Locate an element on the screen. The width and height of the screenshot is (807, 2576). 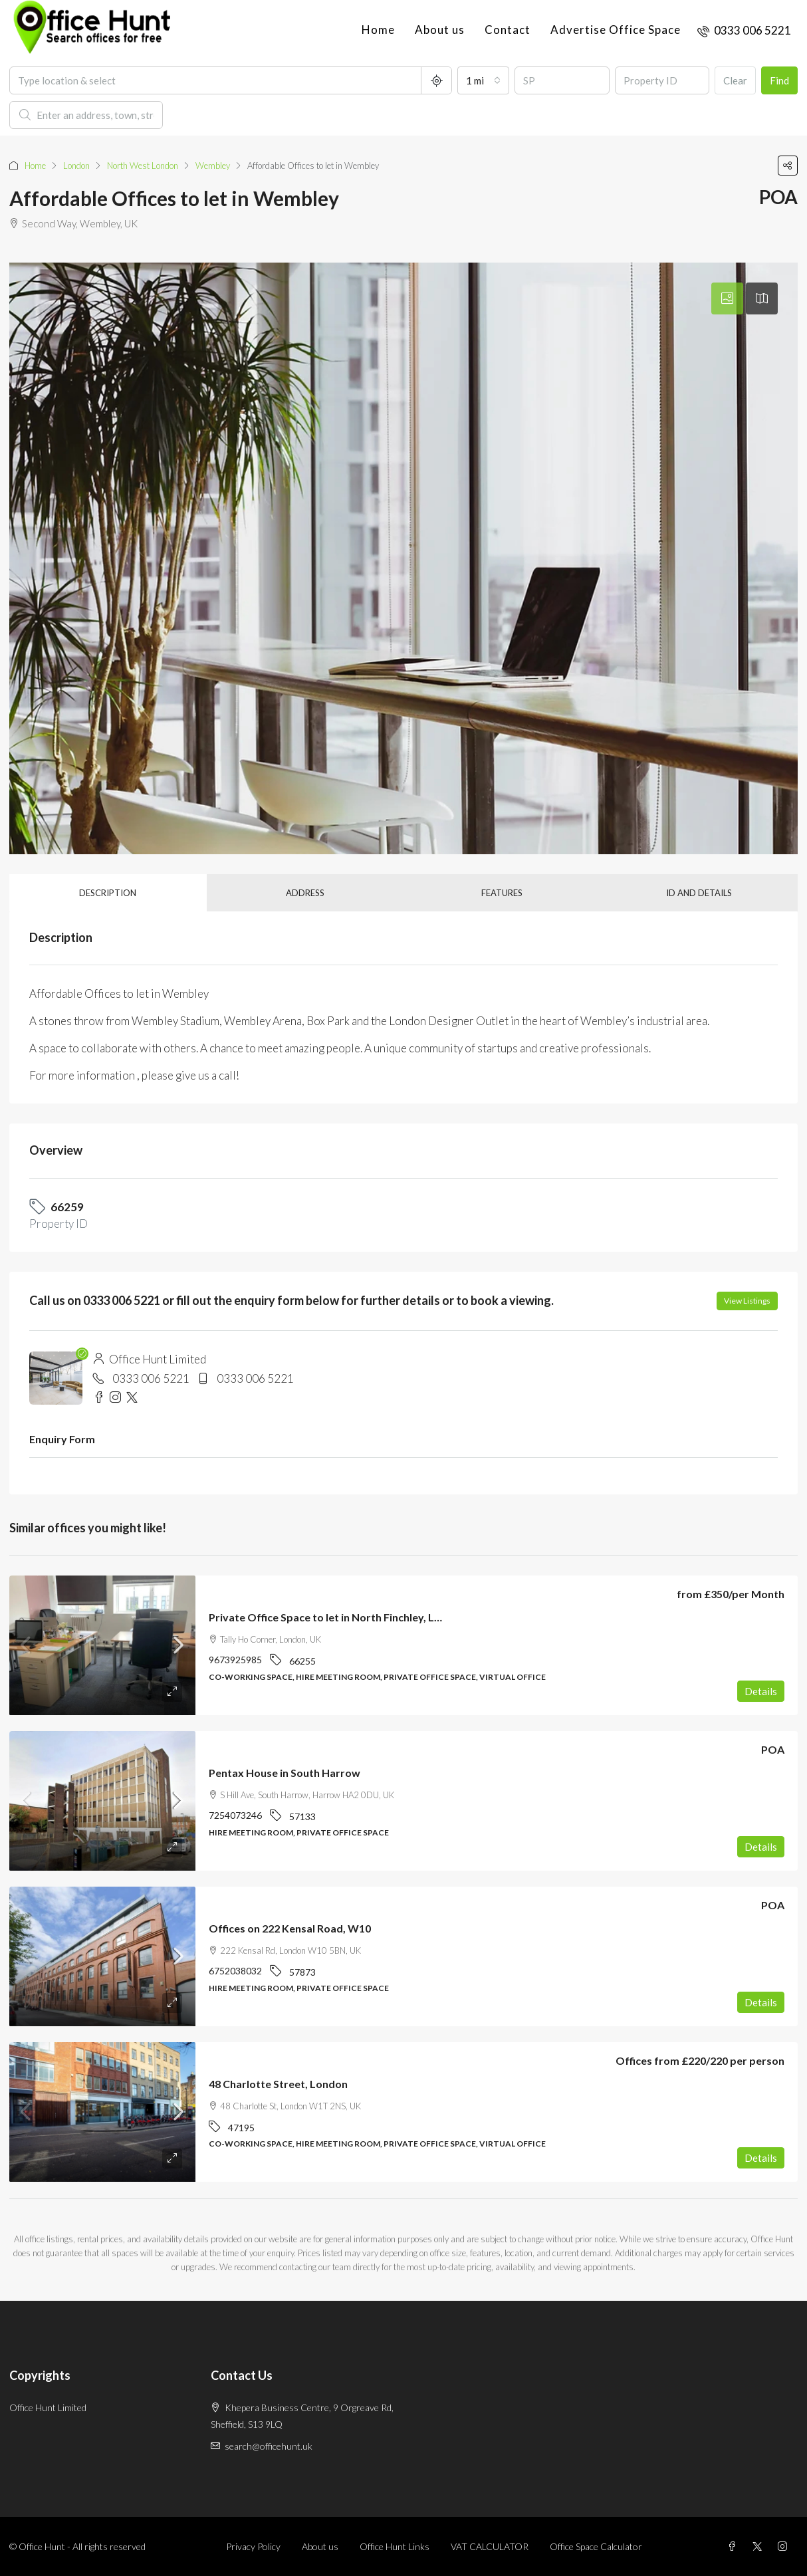
Private Office Space to let in North Finchley, London [link] is located at coordinates (337, 1617).